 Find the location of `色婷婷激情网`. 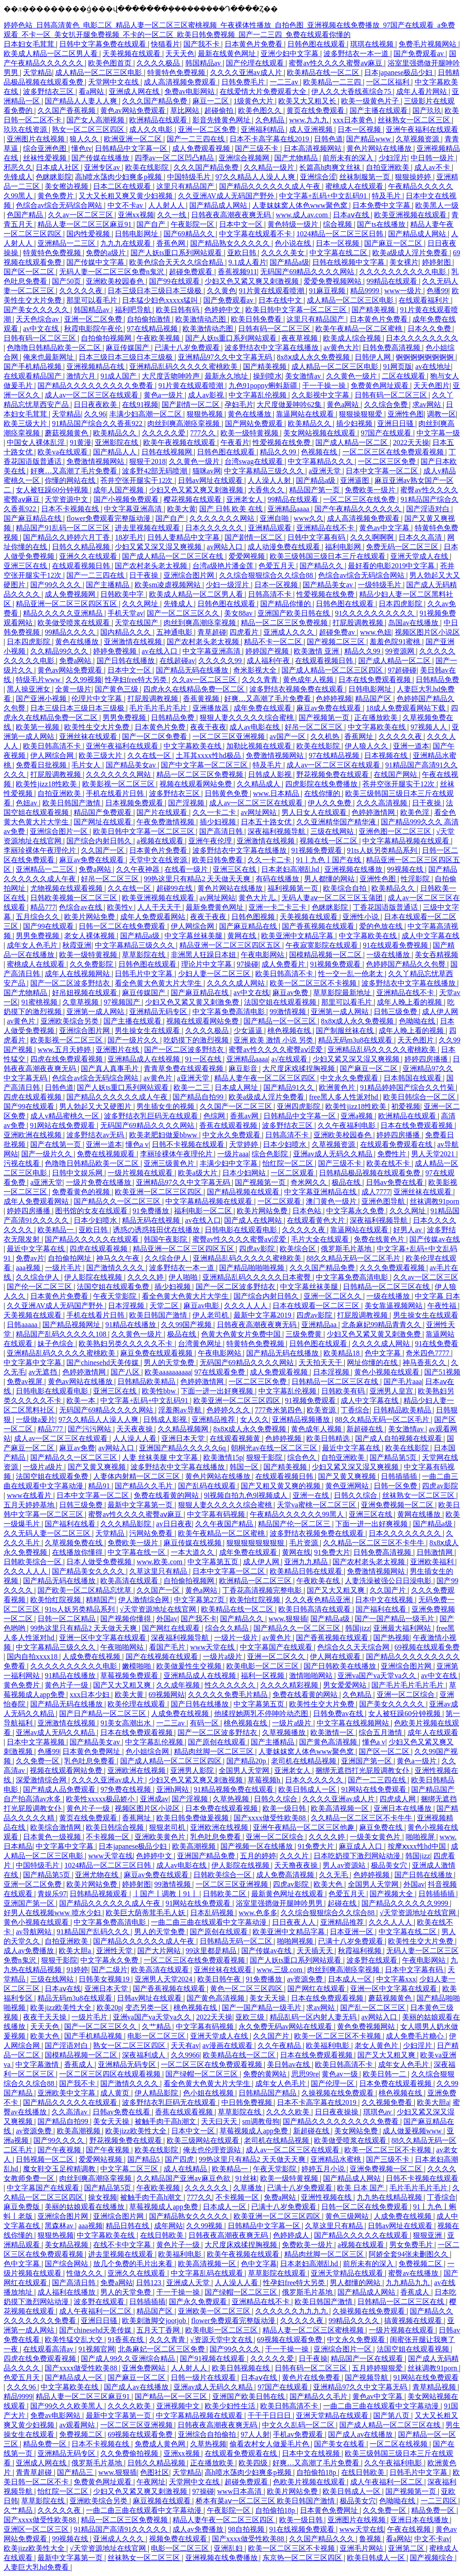

色婷婷激情网 is located at coordinates (374, 812).